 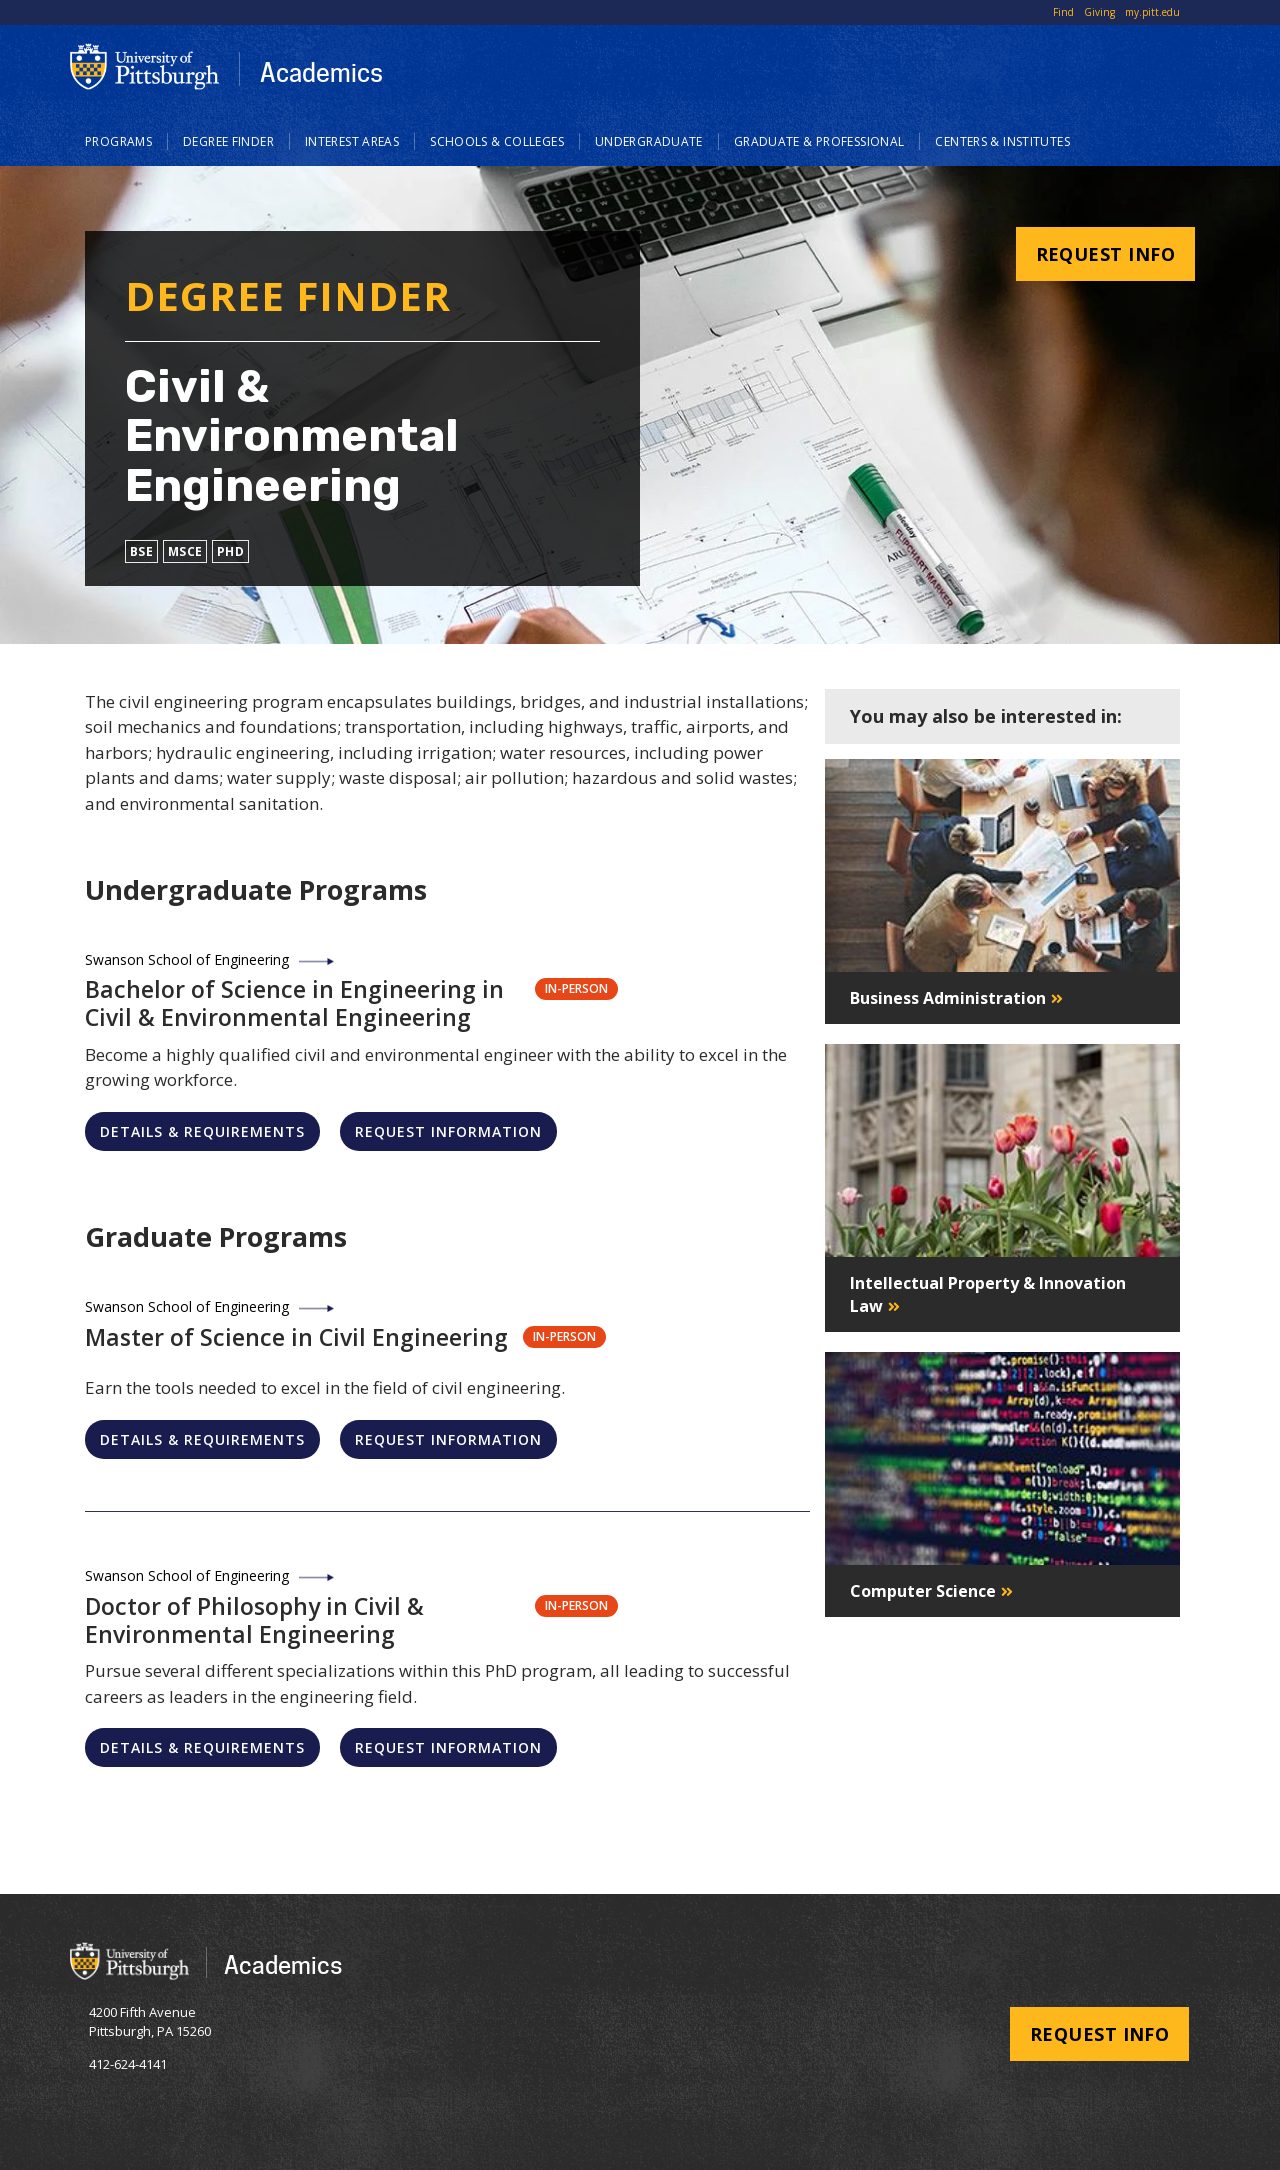 What do you see at coordinates (352, 141) in the screenshot?
I see `Interest Areas` at bounding box center [352, 141].